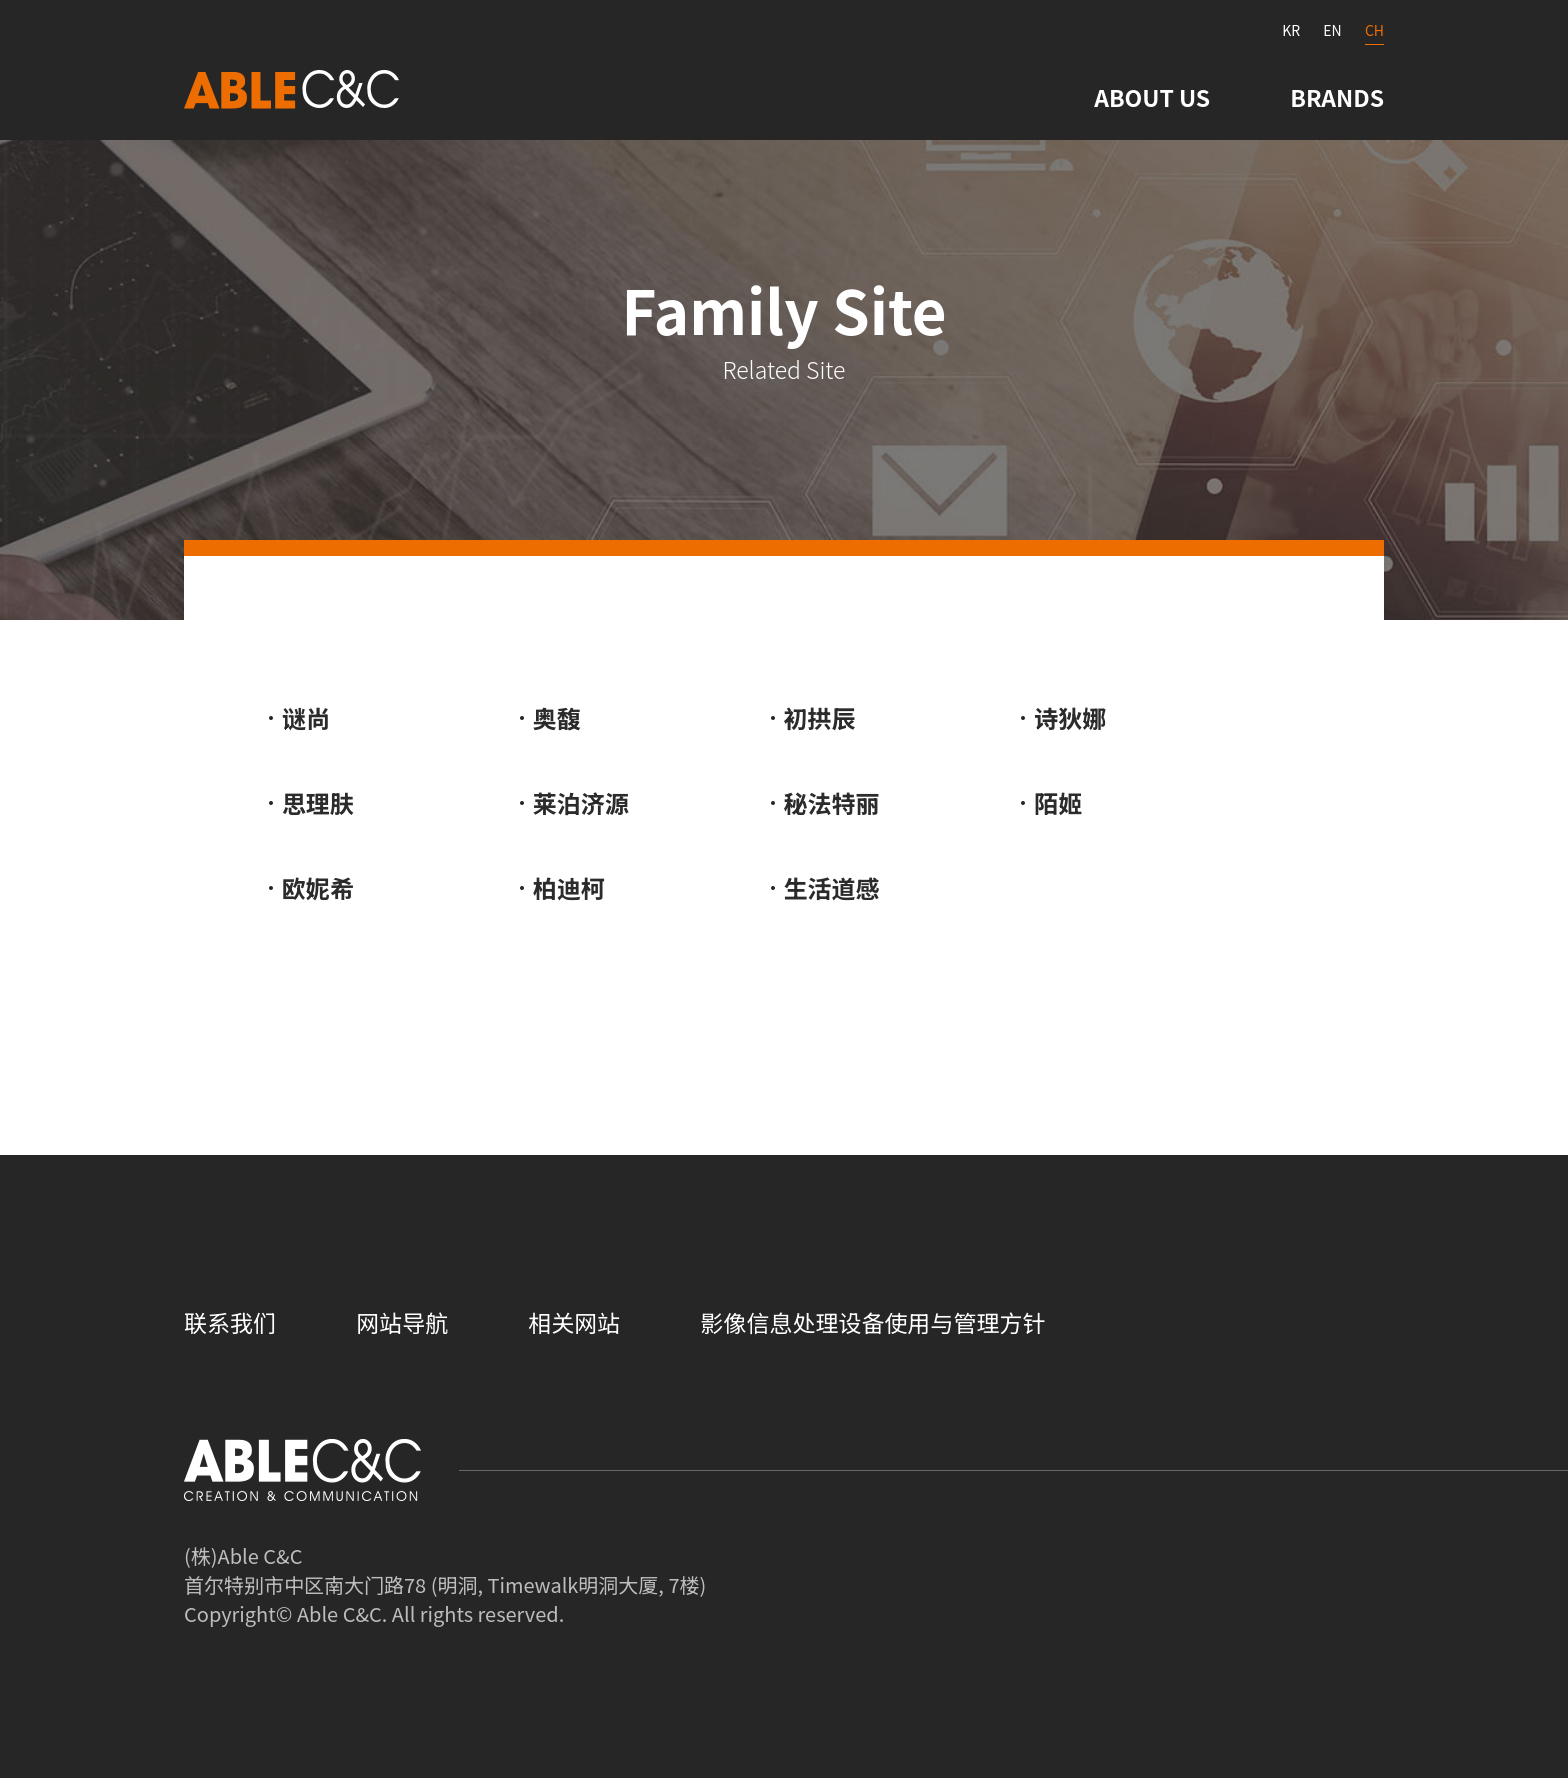  I want to click on BRANDS, so click(1337, 97).